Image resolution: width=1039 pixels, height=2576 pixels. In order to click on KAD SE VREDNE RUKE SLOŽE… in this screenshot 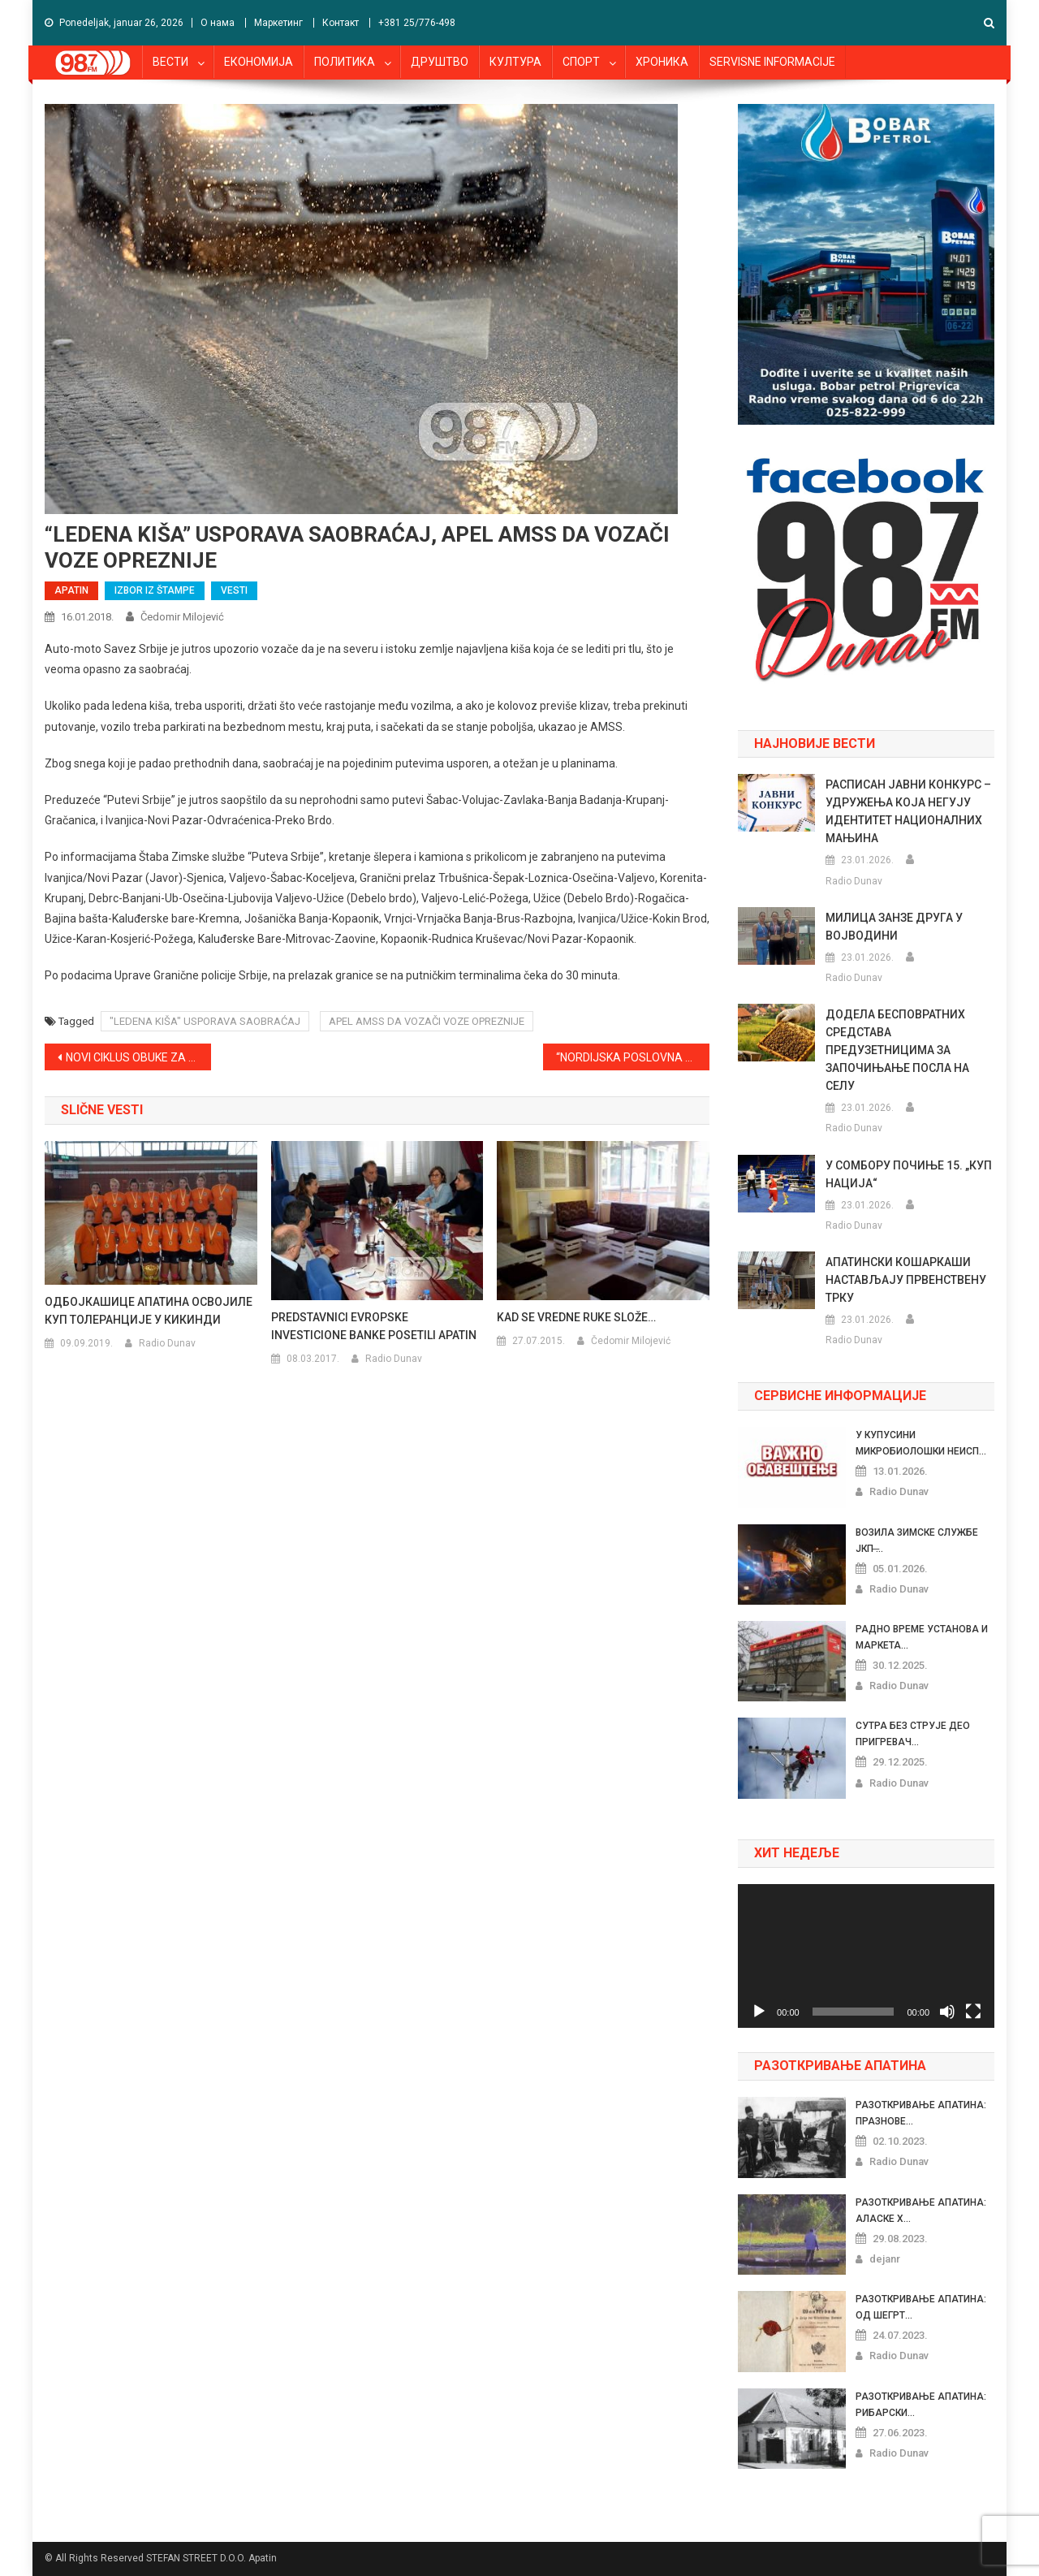, I will do `click(576, 1317)`.